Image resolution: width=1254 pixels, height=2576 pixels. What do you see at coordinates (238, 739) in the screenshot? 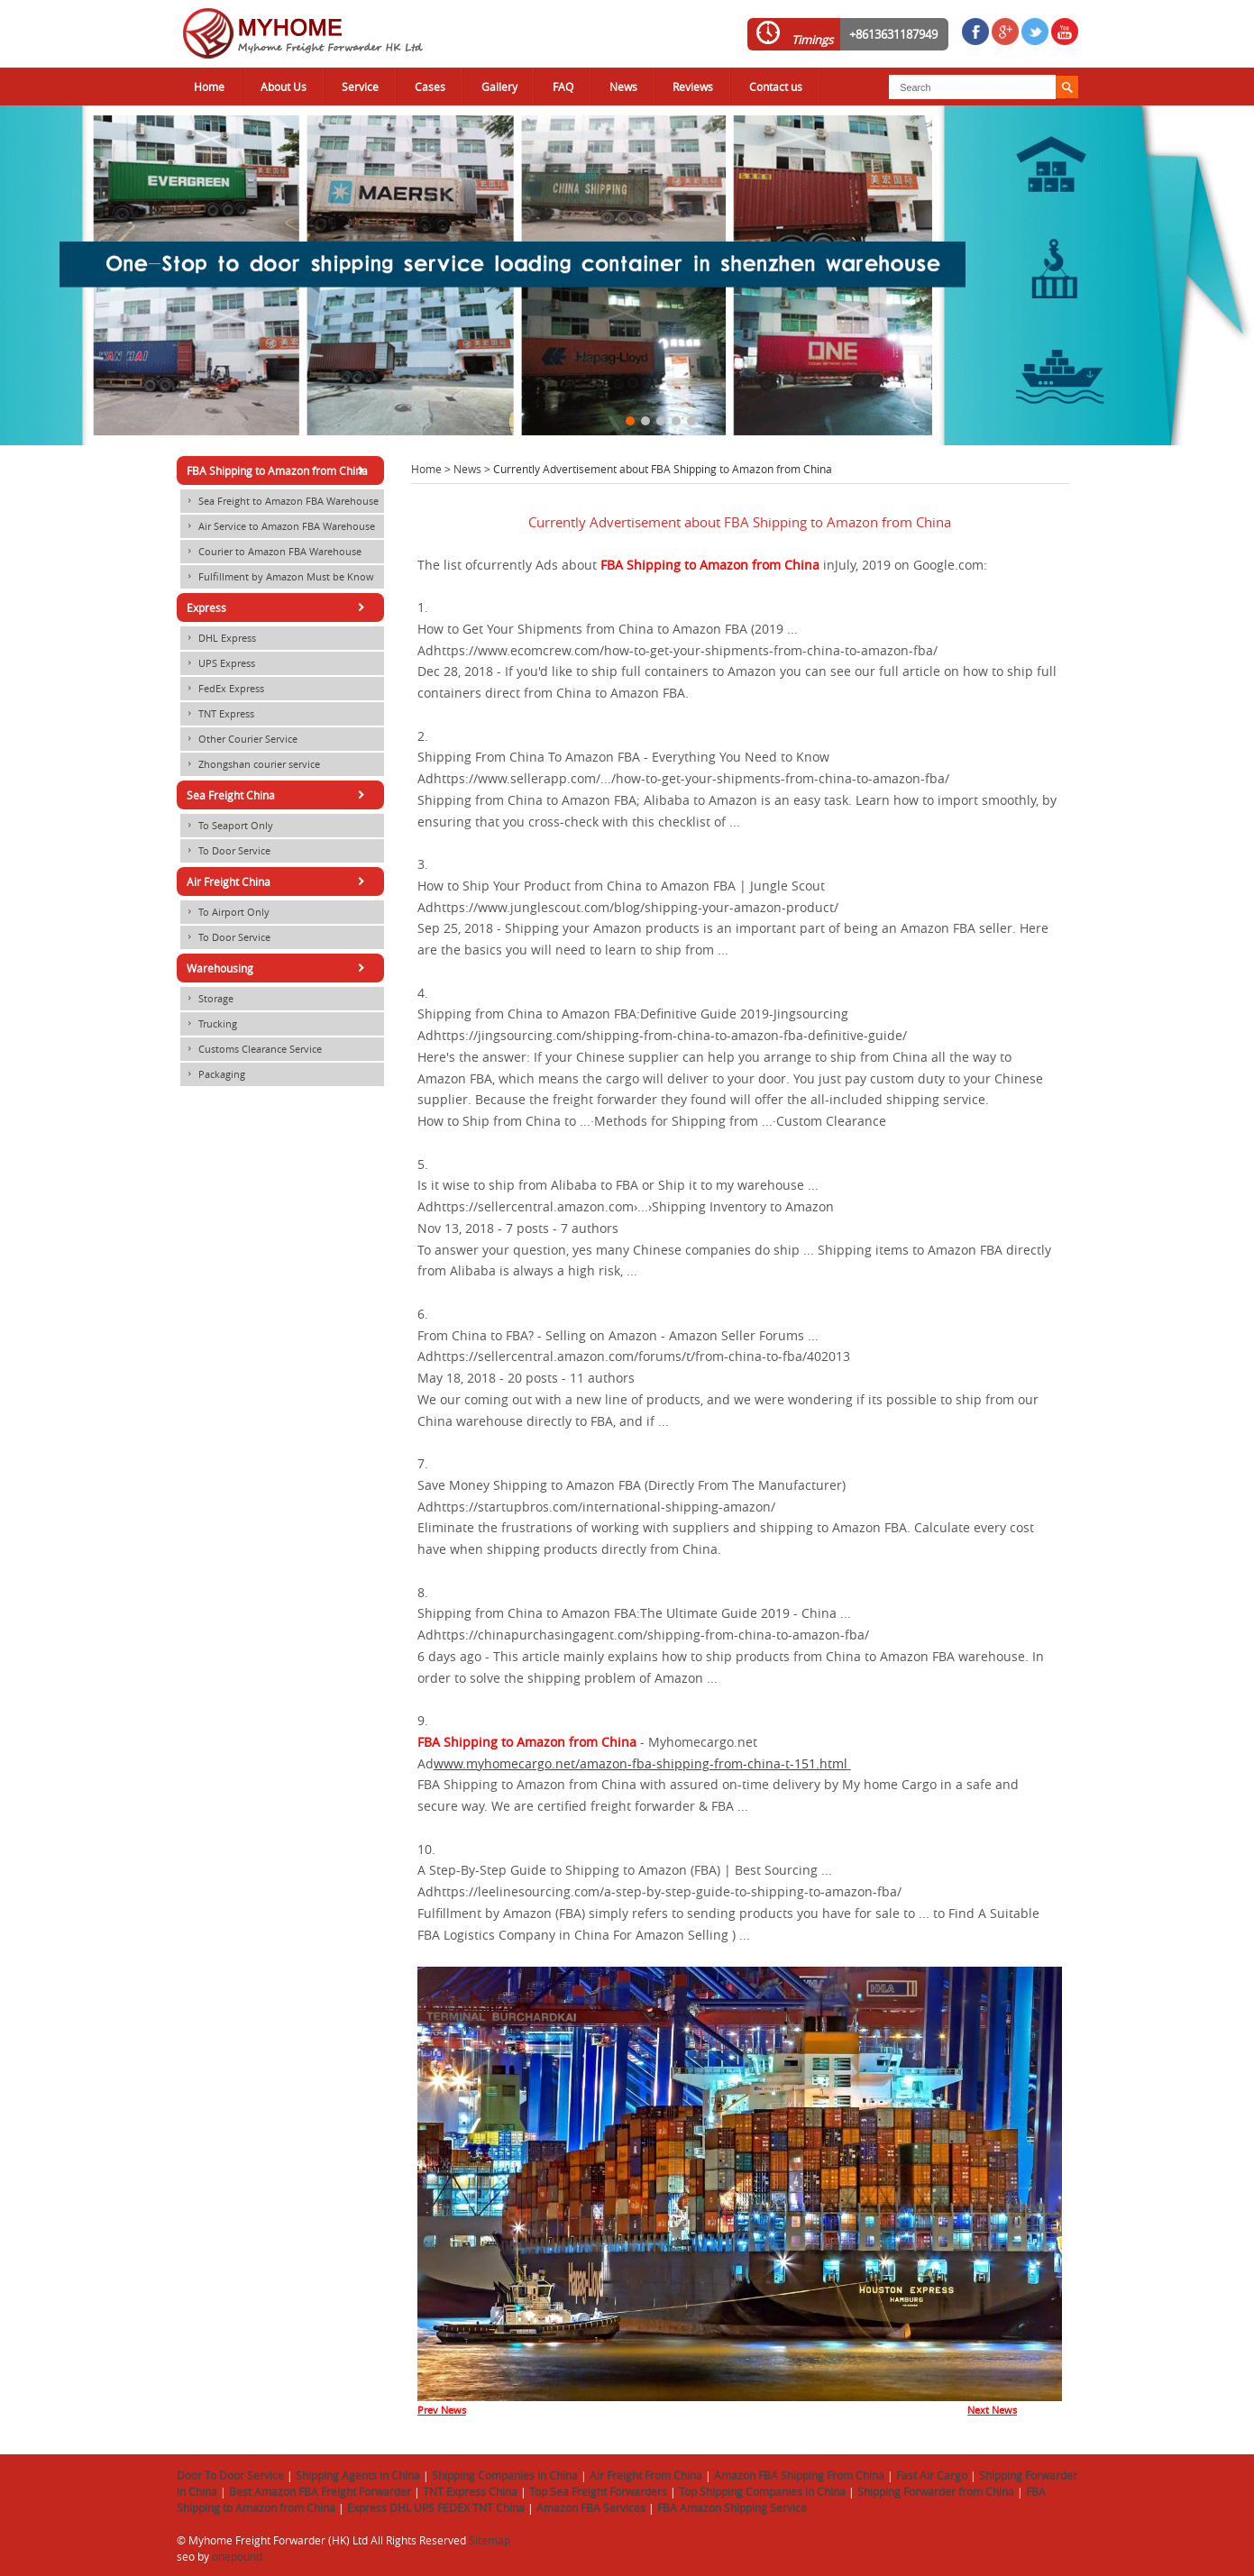
I see `Other Courier Service` at bounding box center [238, 739].